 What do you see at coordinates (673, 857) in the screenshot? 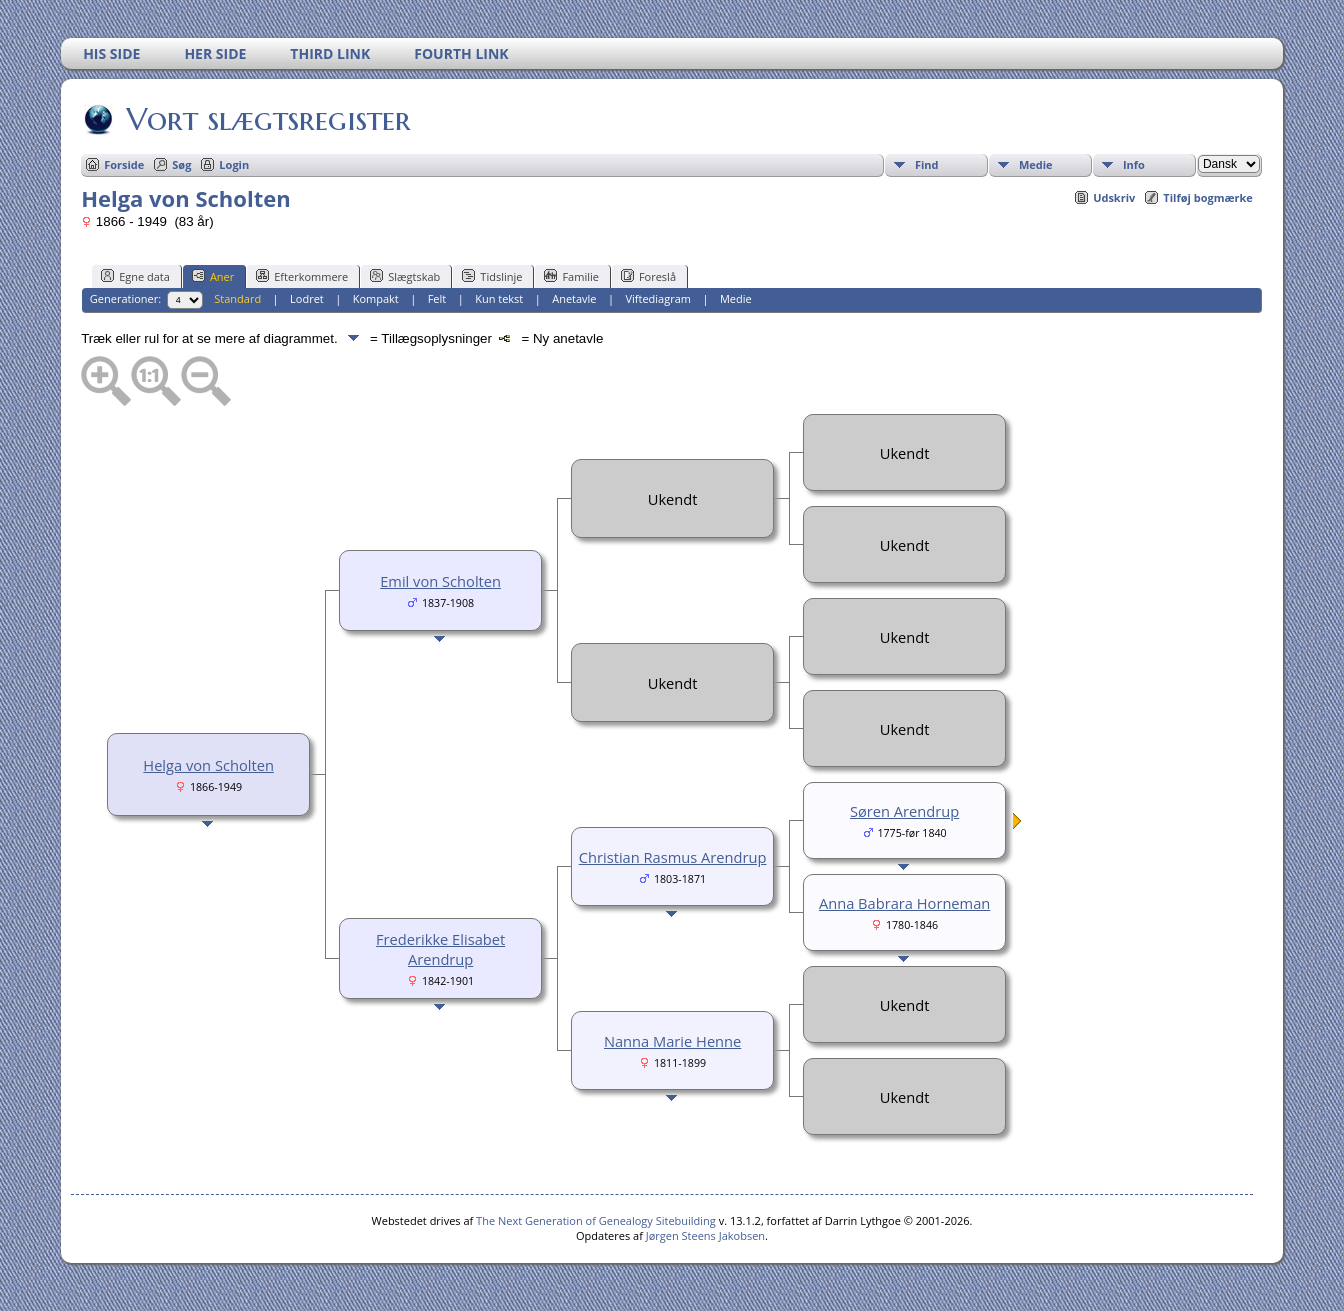
I see `Christian Rasmus Arendrup` at bounding box center [673, 857].